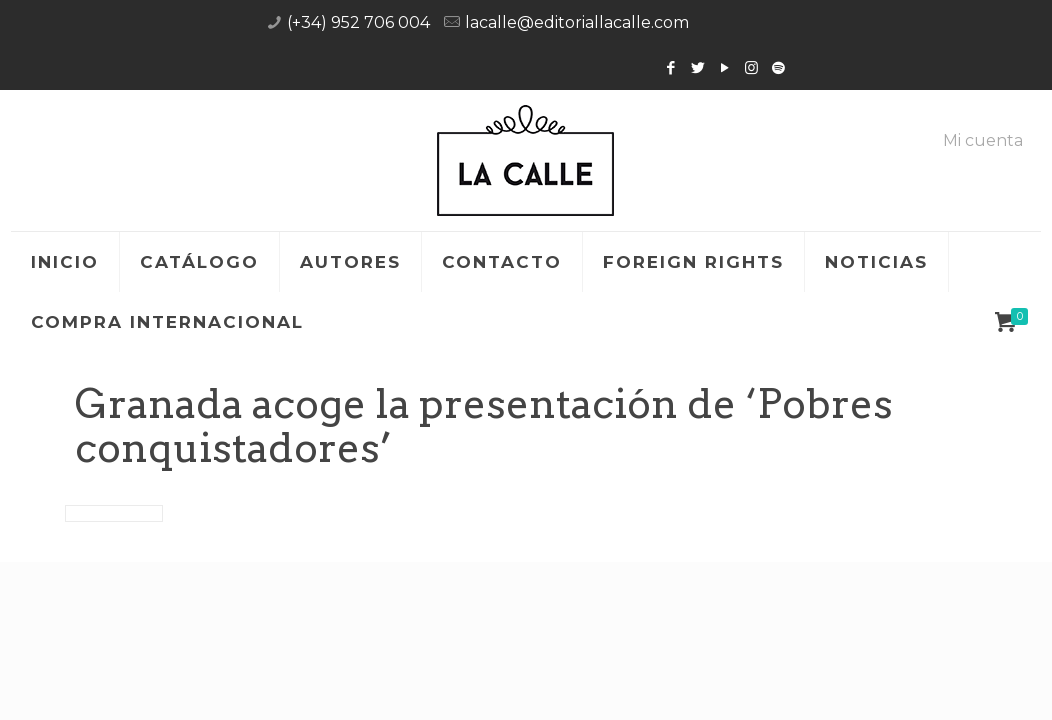  What do you see at coordinates (577, 22) in the screenshot?
I see `lacalle@editoriallacalle.com` at bounding box center [577, 22].